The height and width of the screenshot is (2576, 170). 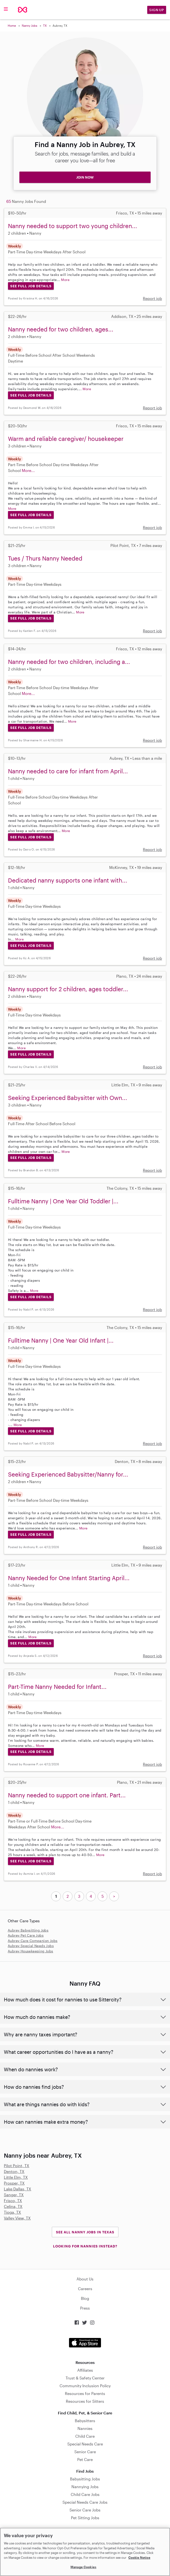 What do you see at coordinates (31, 1946) in the screenshot?
I see `Aubrey Special Needs Jobs` at bounding box center [31, 1946].